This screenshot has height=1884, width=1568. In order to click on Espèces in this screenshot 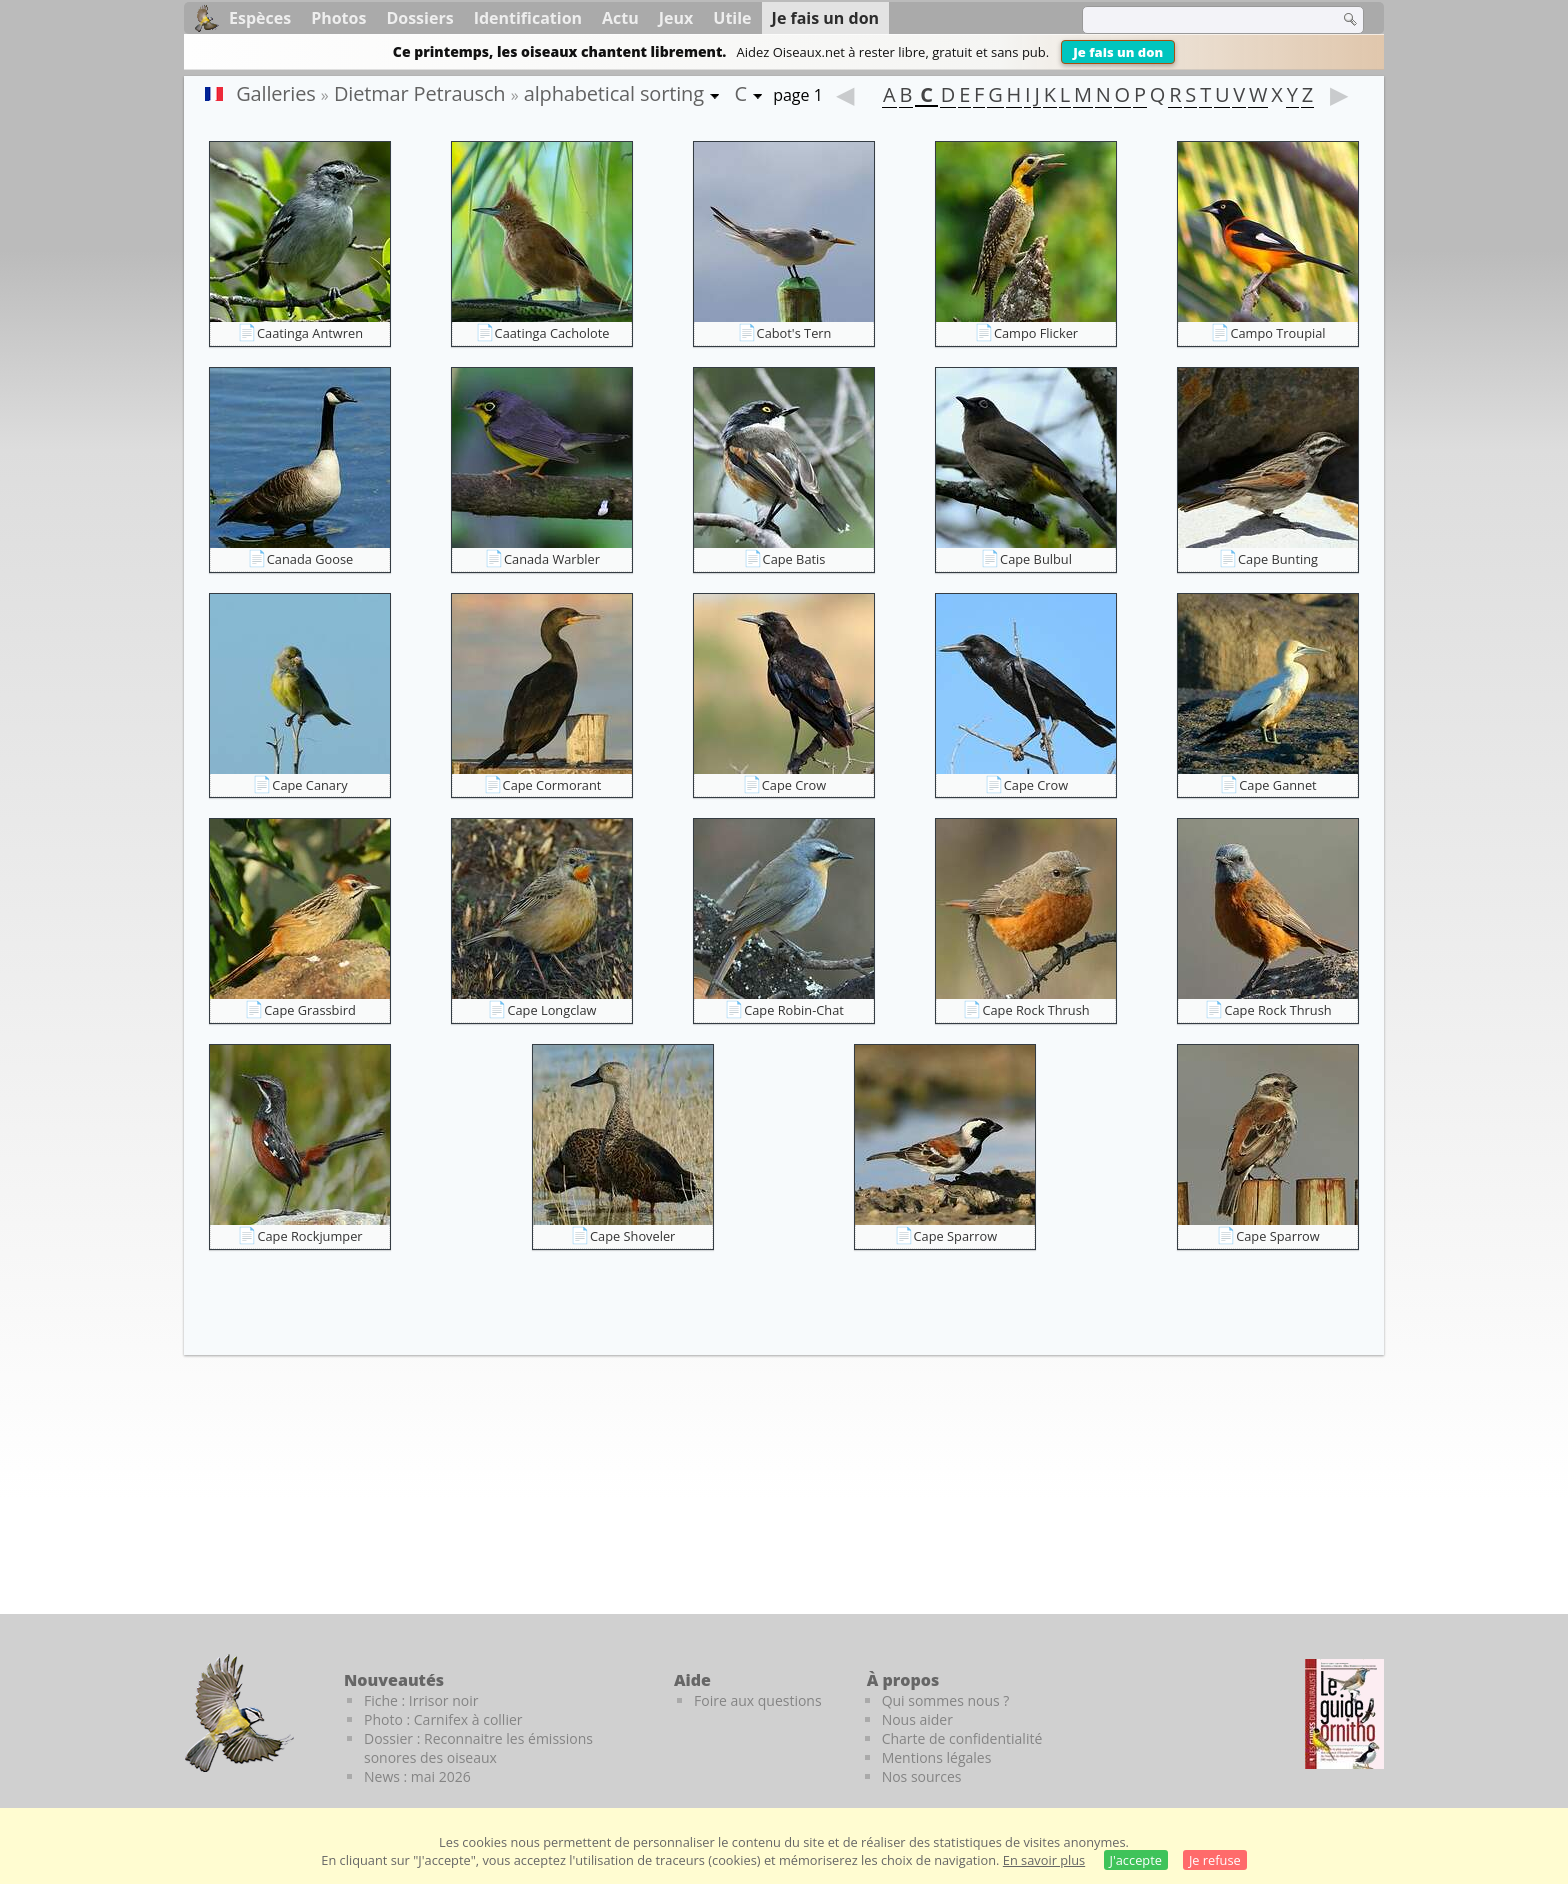, I will do `click(260, 18)`.